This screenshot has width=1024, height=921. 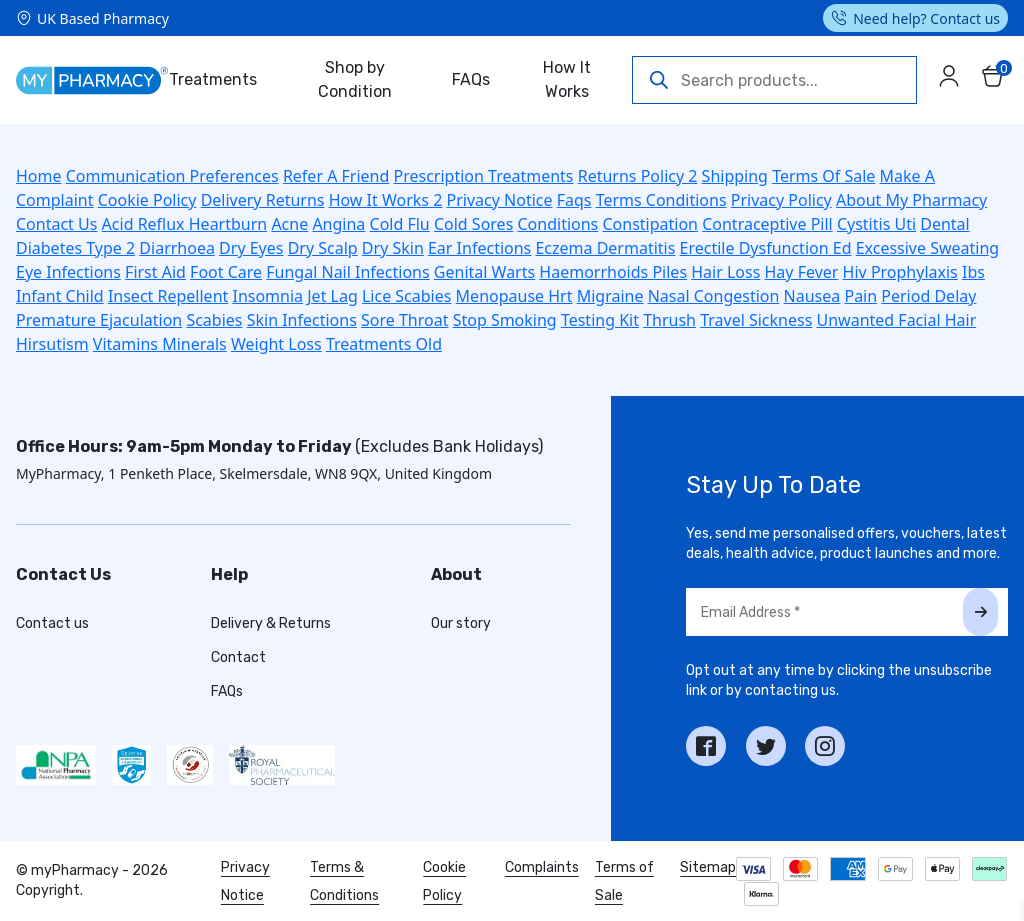 What do you see at coordinates (802, 272) in the screenshot?
I see `Hay Fever` at bounding box center [802, 272].